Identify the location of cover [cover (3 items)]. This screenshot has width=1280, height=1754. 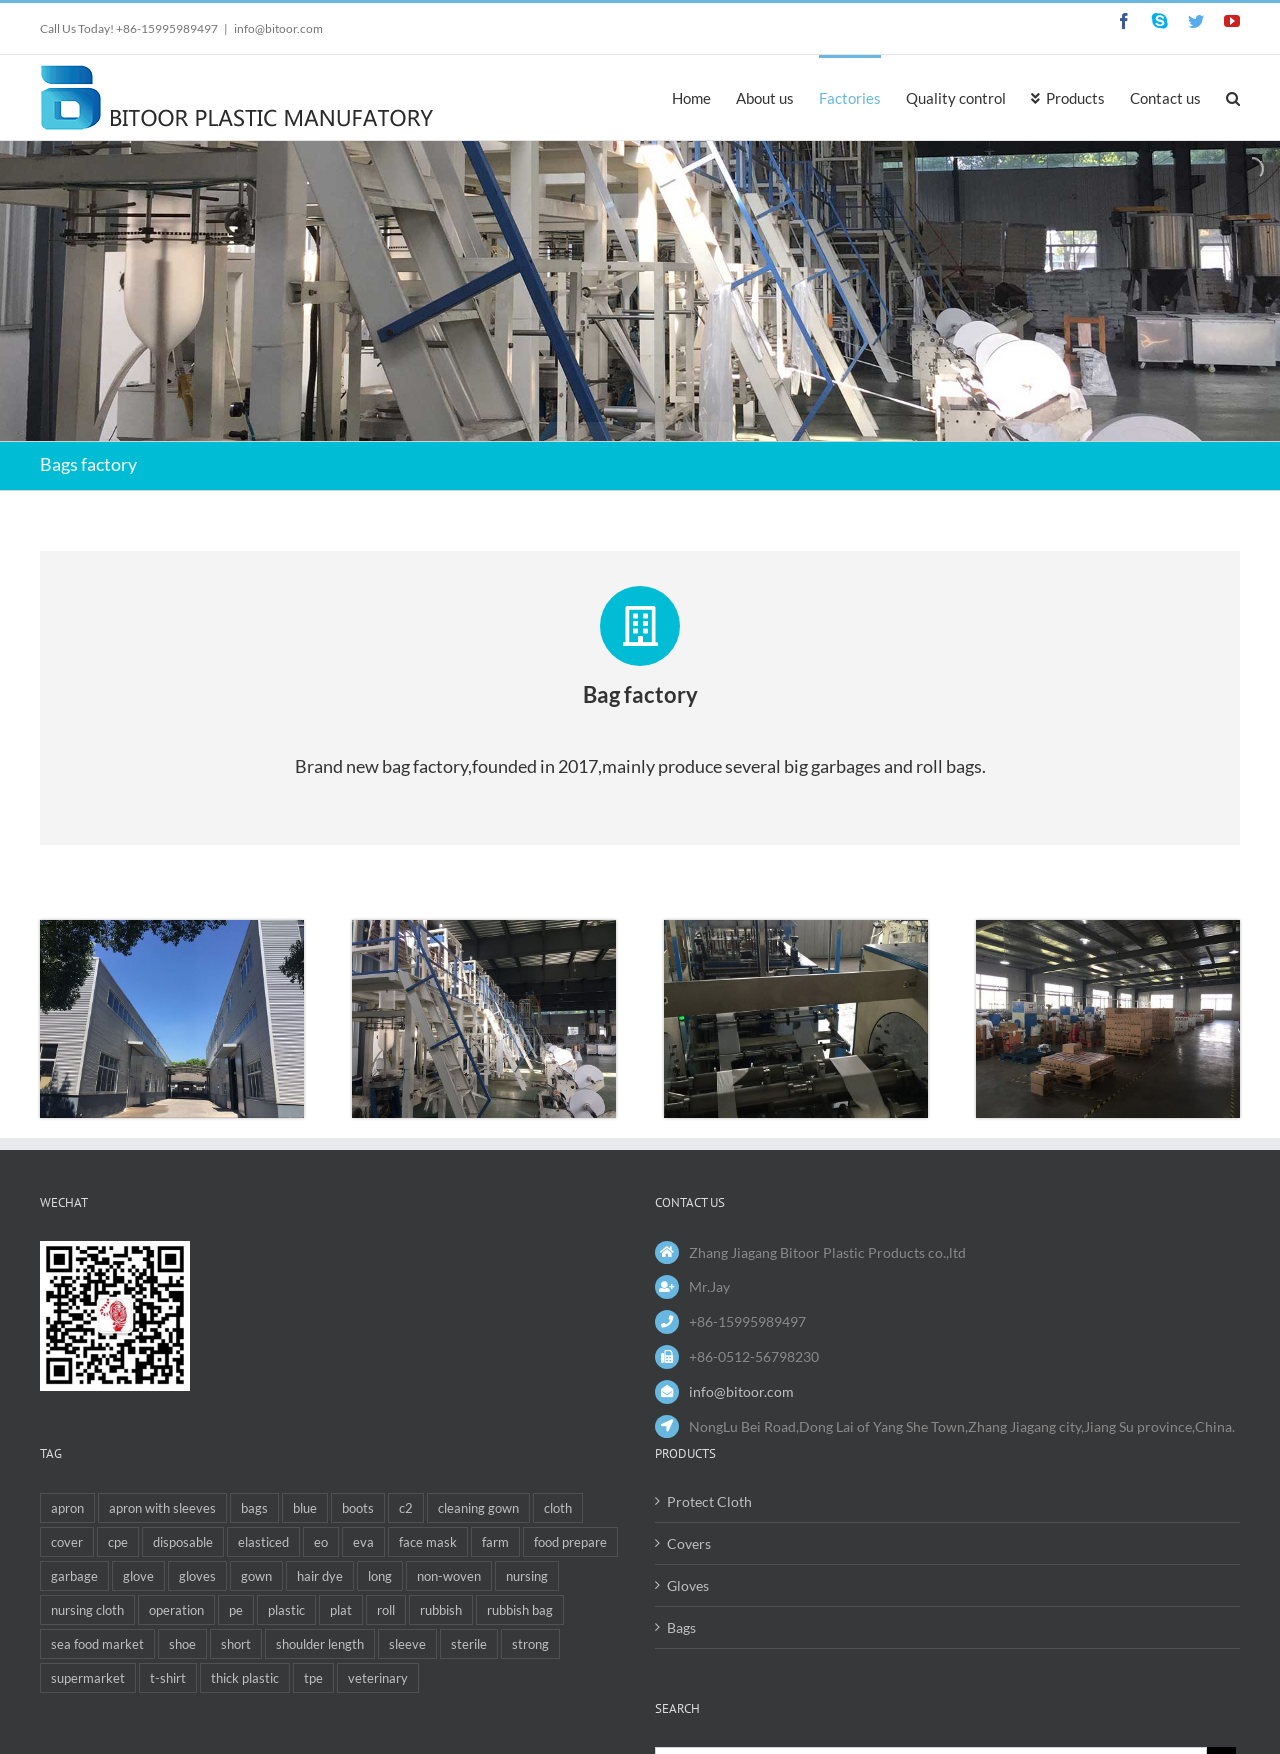
(67, 1542).